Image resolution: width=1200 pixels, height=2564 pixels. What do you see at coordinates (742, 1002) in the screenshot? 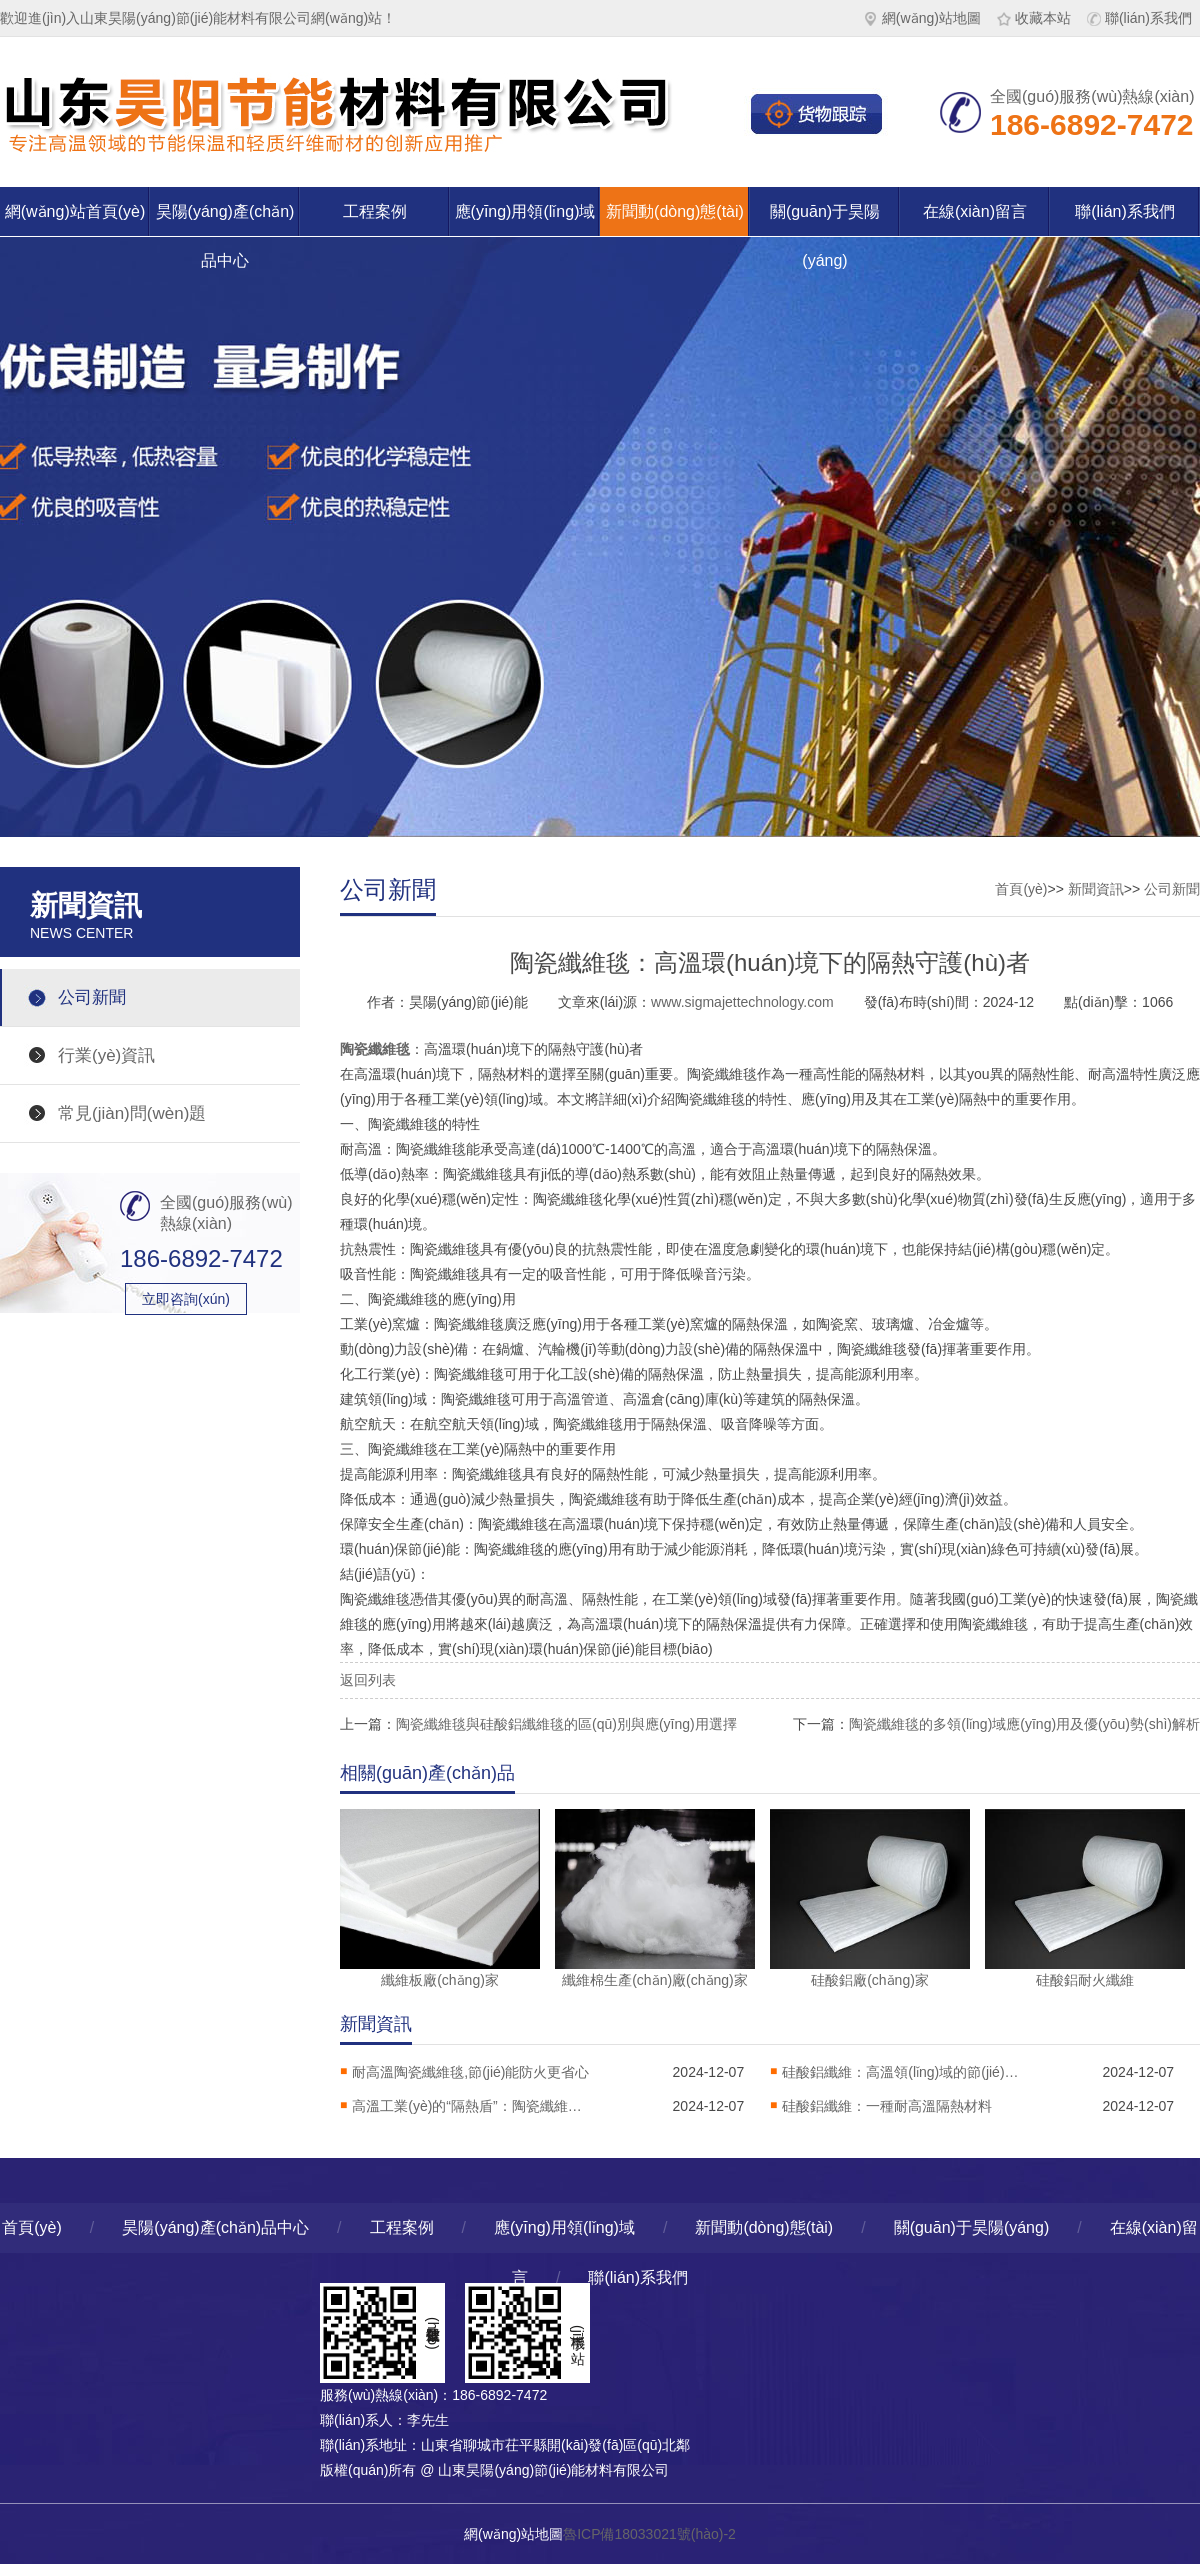
I see `www.sigmajettechnology.com` at bounding box center [742, 1002].